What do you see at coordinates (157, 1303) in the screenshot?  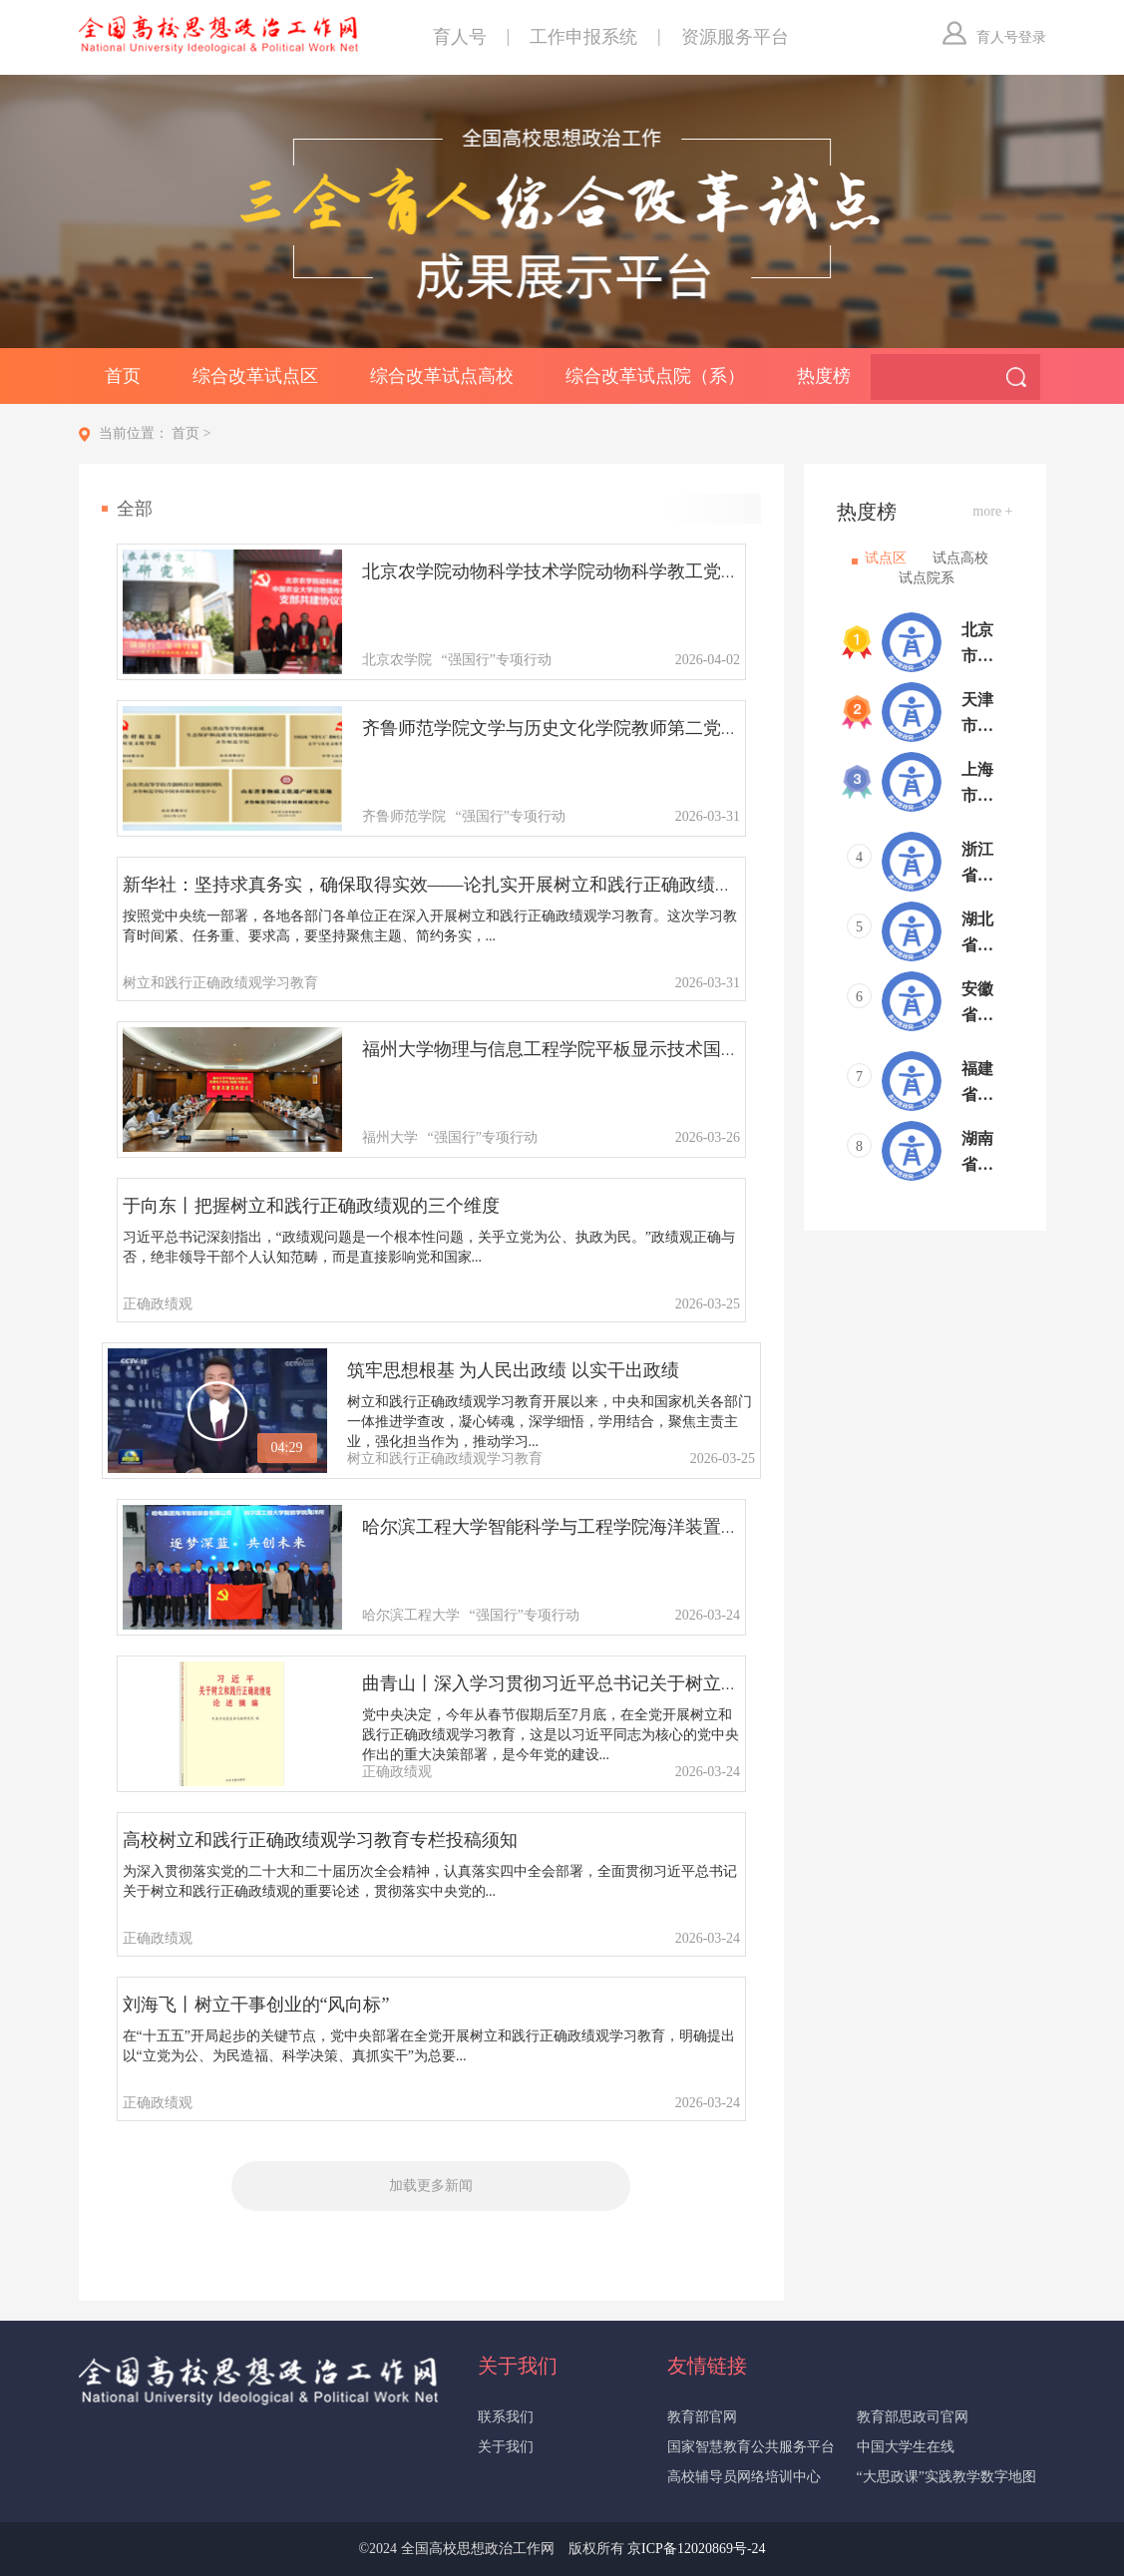 I see `正确政绩观` at bounding box center [157, 1303].